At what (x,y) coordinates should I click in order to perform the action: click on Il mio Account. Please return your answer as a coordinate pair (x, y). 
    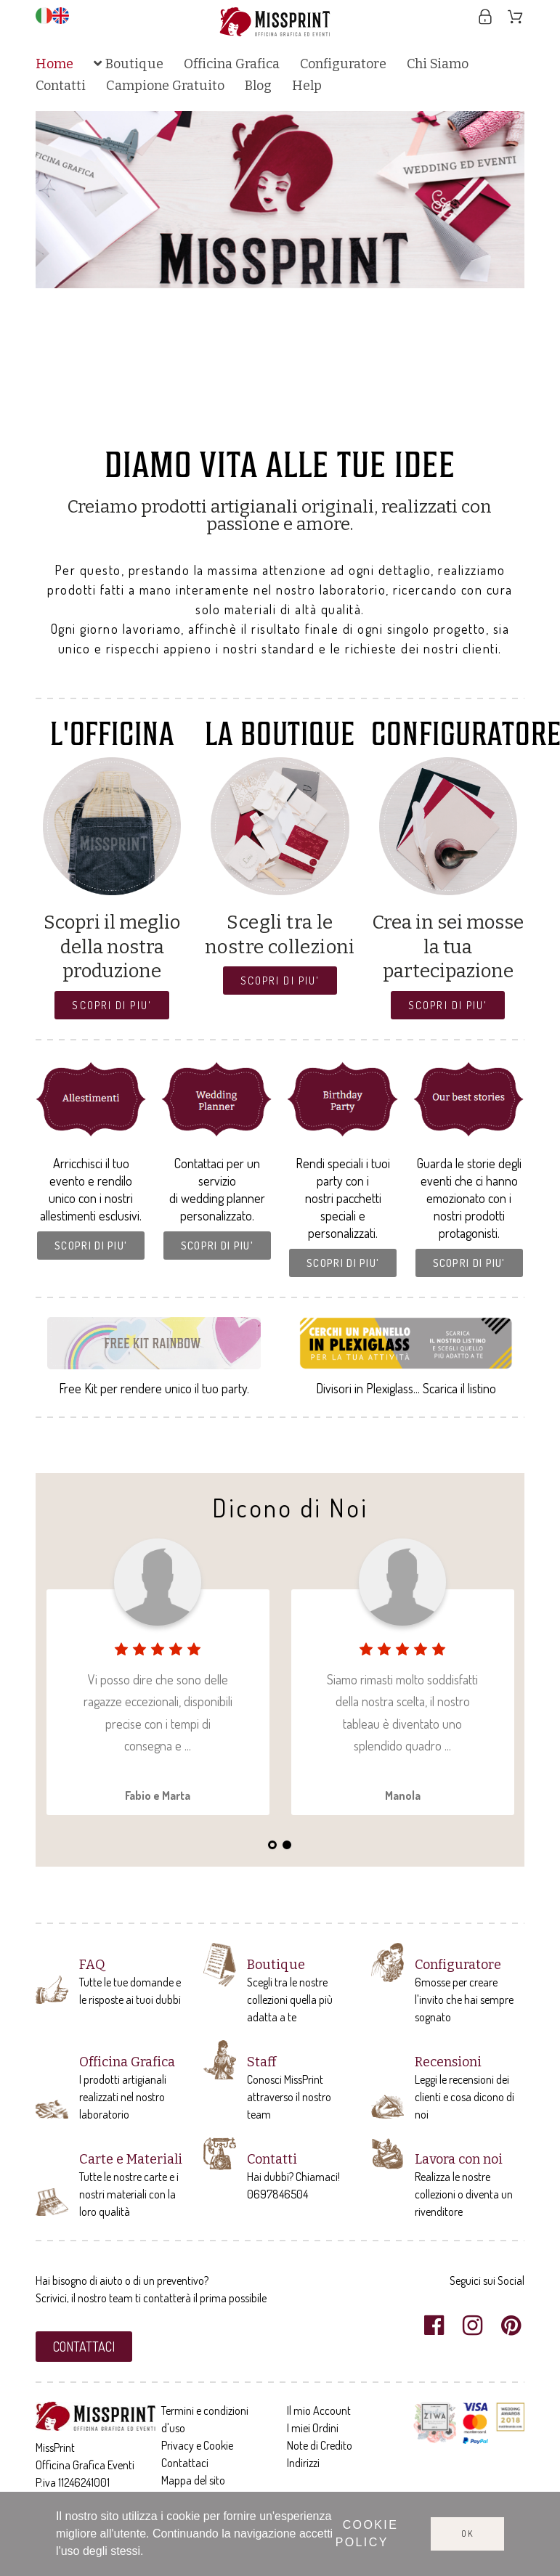
    Looking at the image, I should click on (319, 2410).